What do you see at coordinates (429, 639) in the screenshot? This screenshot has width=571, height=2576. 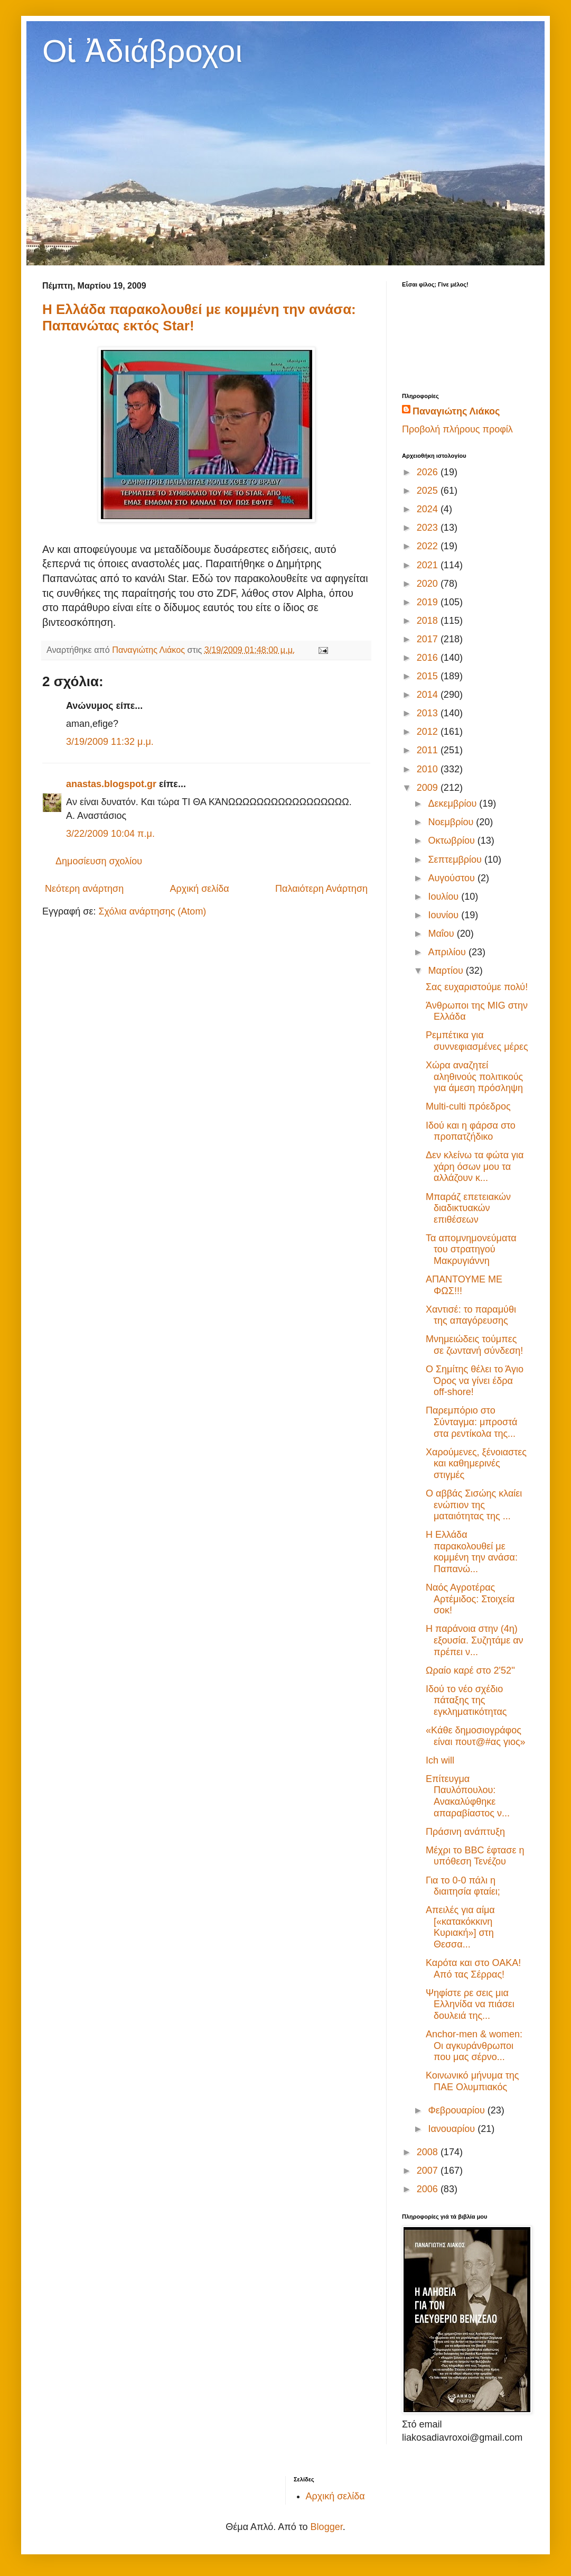 I see `2017` at bounding box center [429, 639].